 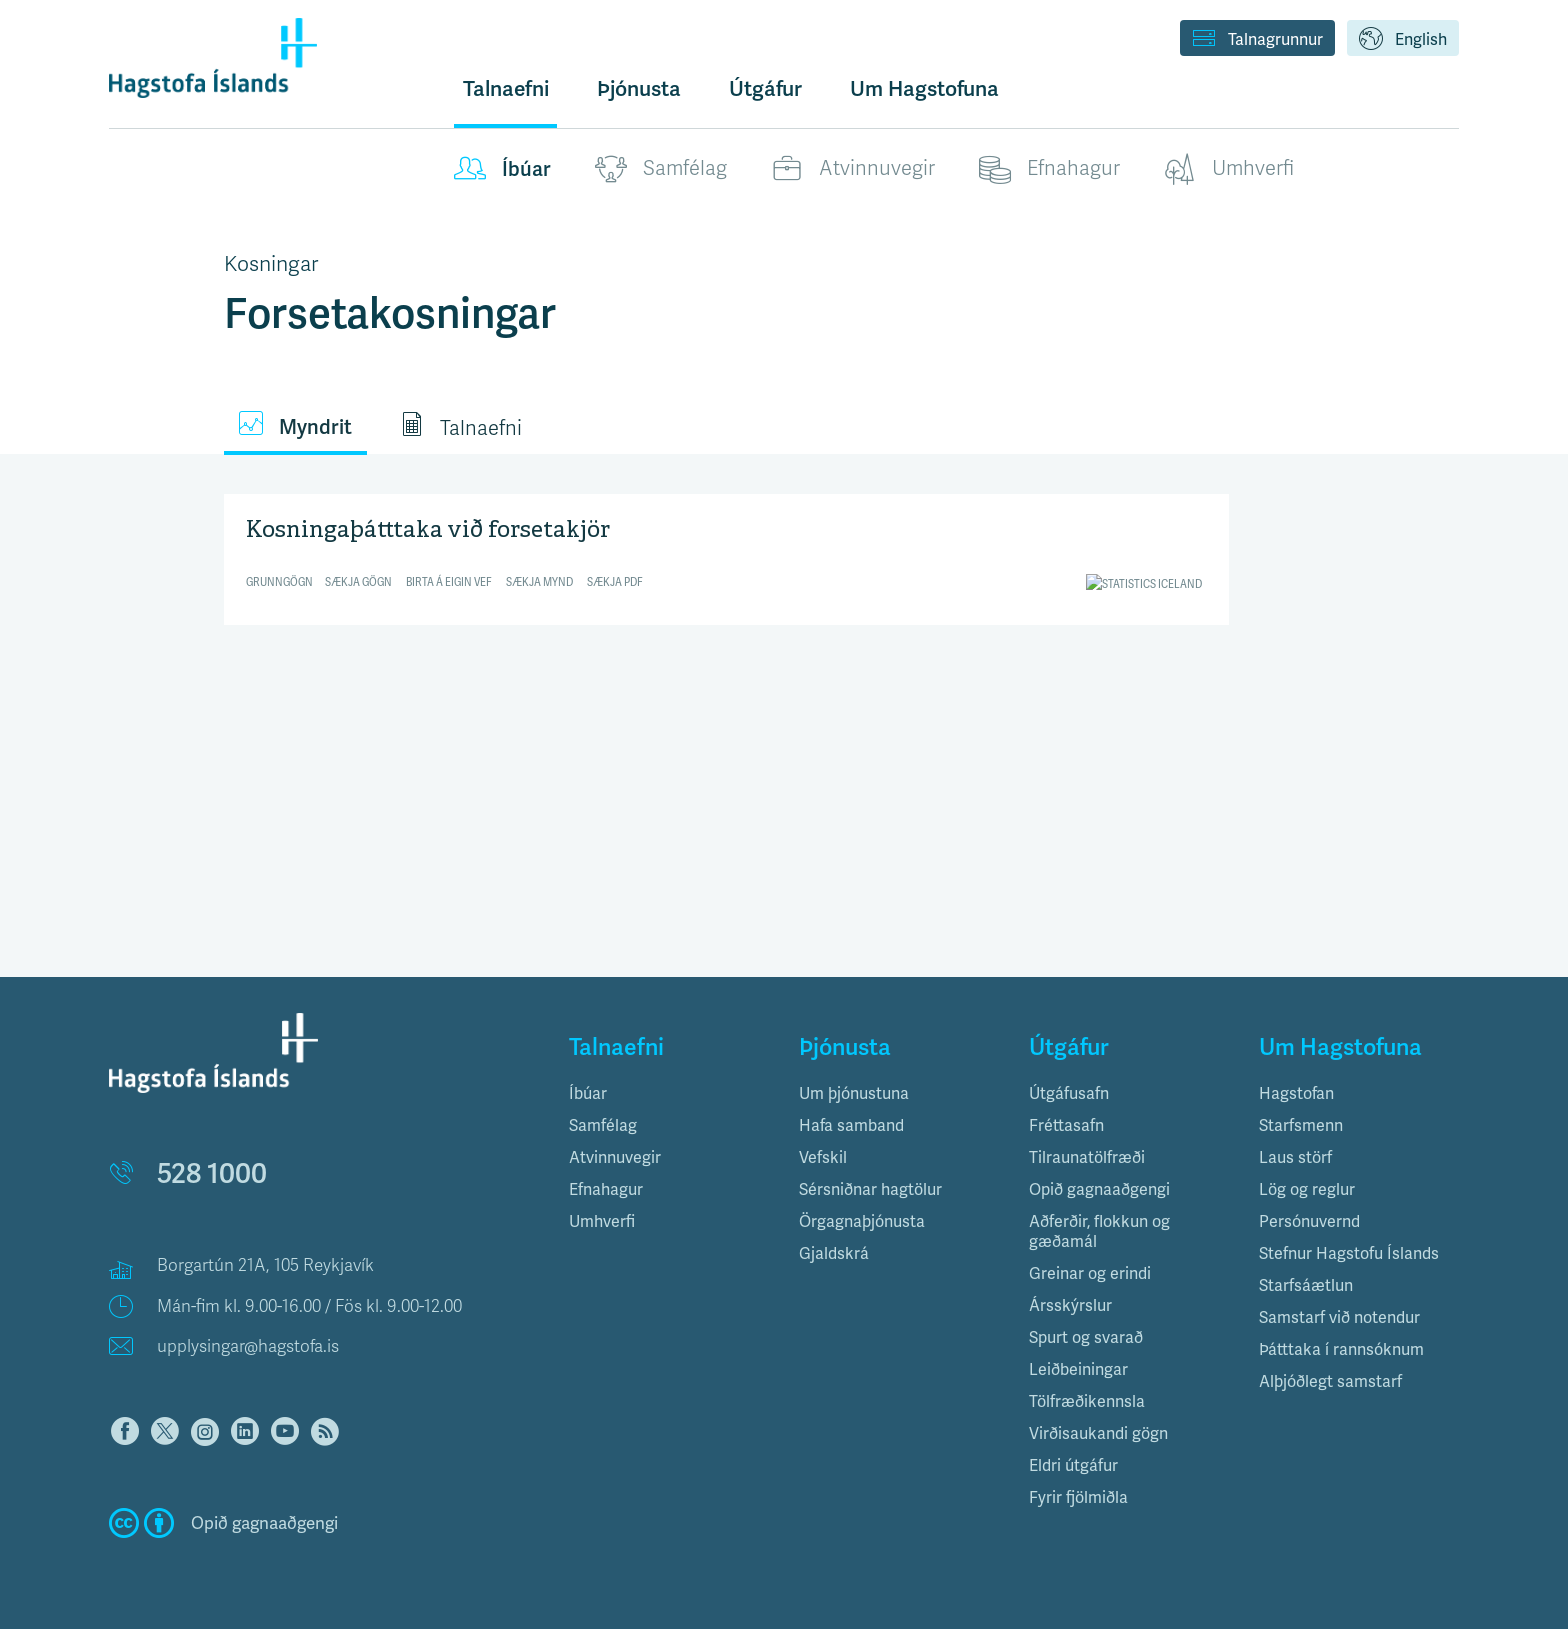 What do you see at coordinates (615, 1157) in the screenshot?
I see `Atvinnuvegir [button]` at bounding box center [615, 1157].